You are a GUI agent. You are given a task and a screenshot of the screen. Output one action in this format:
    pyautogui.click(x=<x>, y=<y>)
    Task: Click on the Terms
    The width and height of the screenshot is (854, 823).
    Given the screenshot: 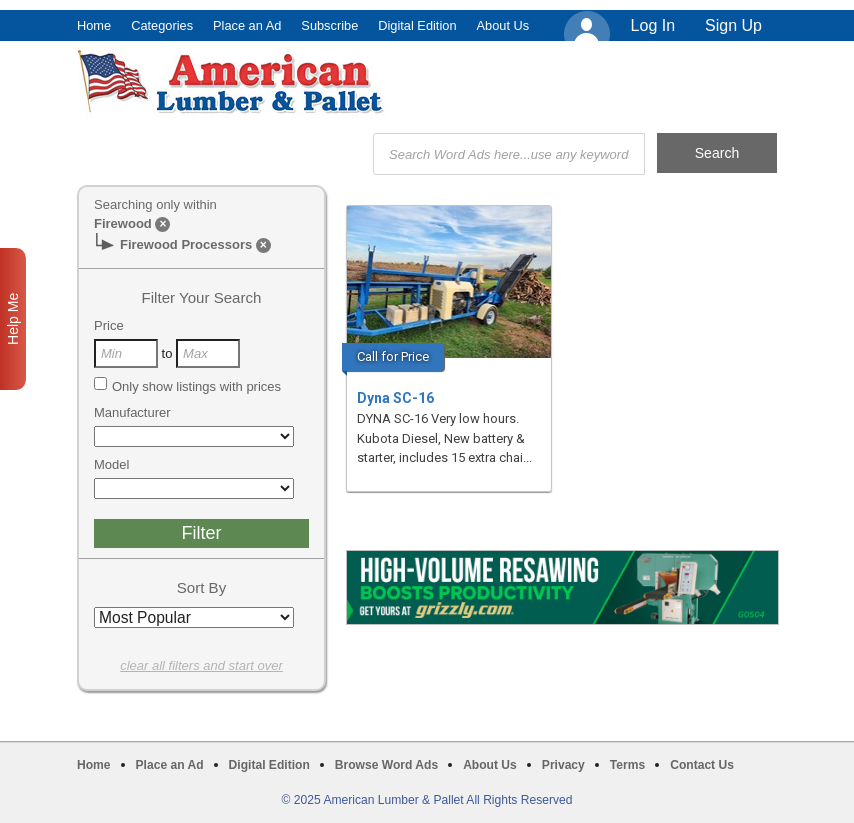 What is the action you would take?
    pyautogui.click(x=627, y=765)
    